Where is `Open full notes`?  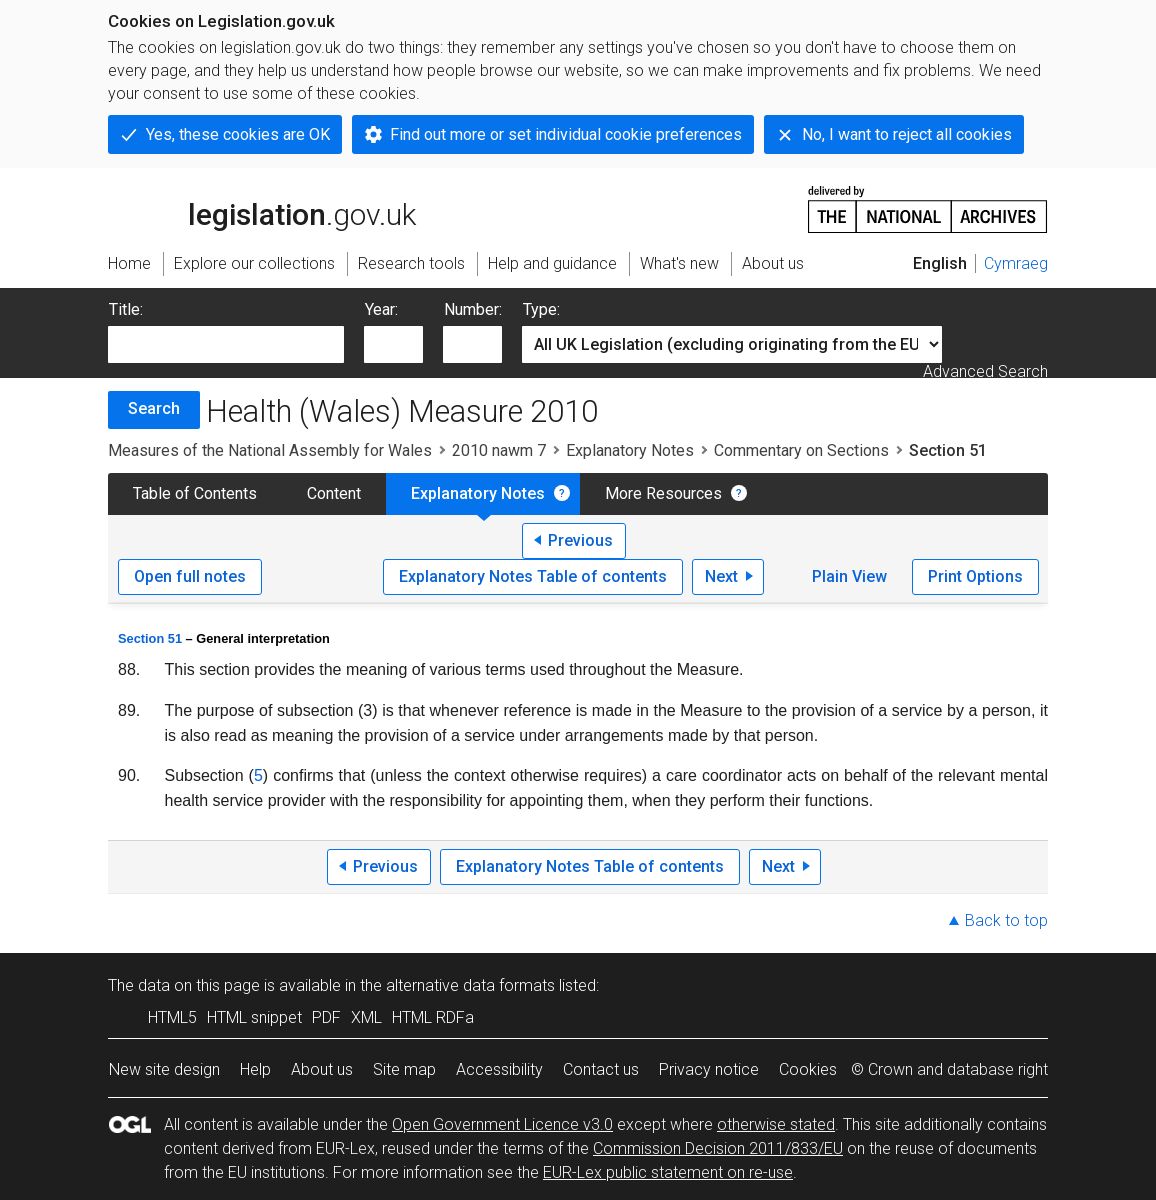
Open full notes is located at coordinates (190, 576).